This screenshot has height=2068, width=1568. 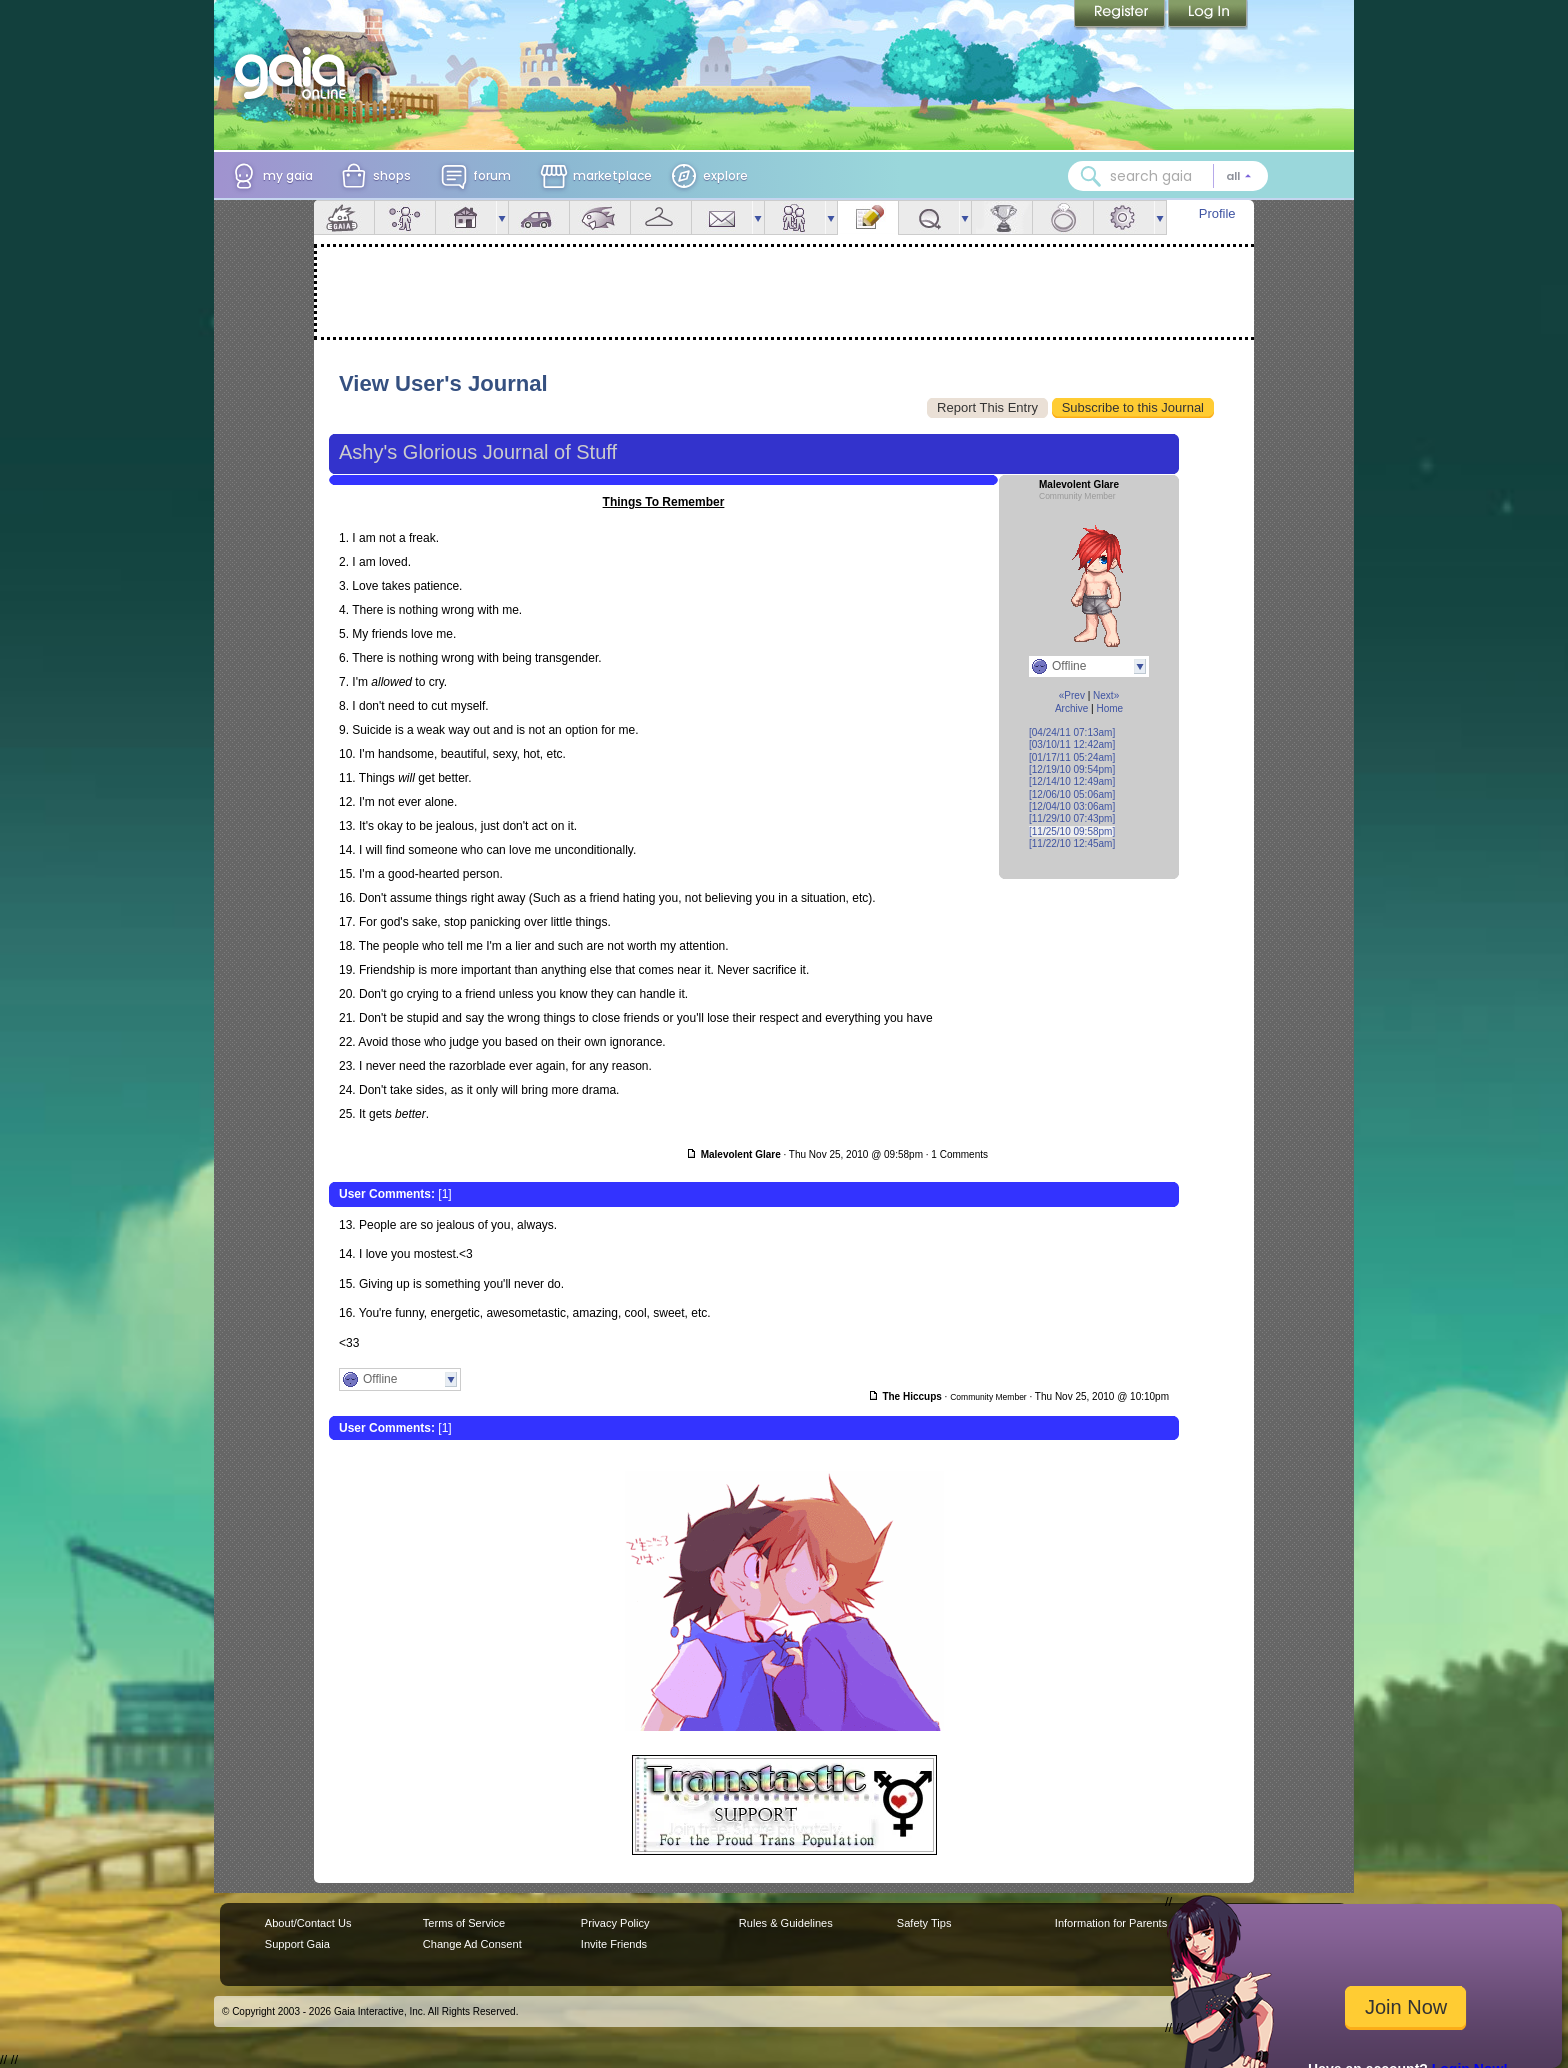 I want to click on [11/25/10 09:58pm], so click(x=1072, y=831).